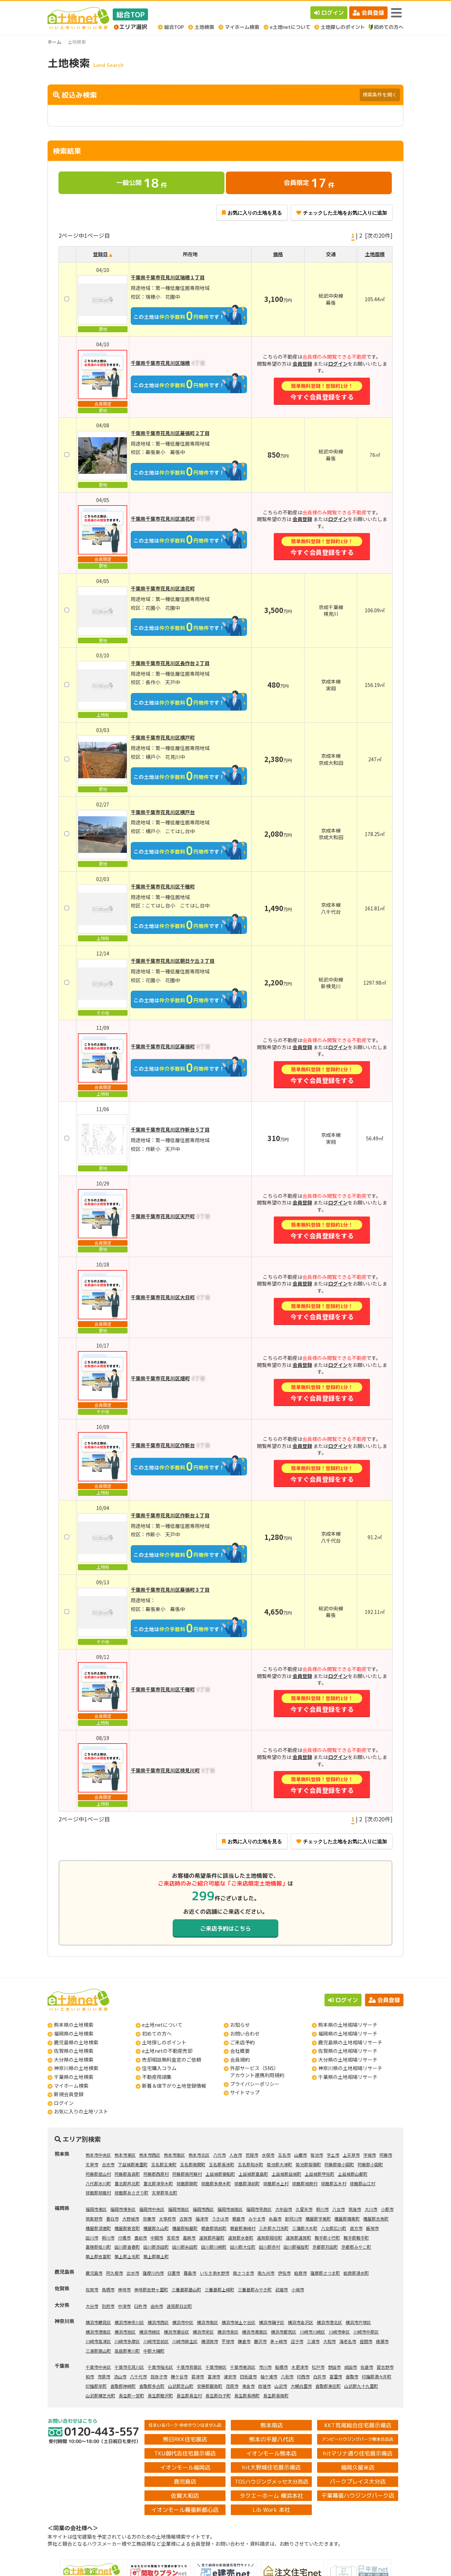 This screenshot has height=2576, width=451. Describe the element at coordinates (242, 2042) in the screenshot. I see `ご来店予約` at that location.